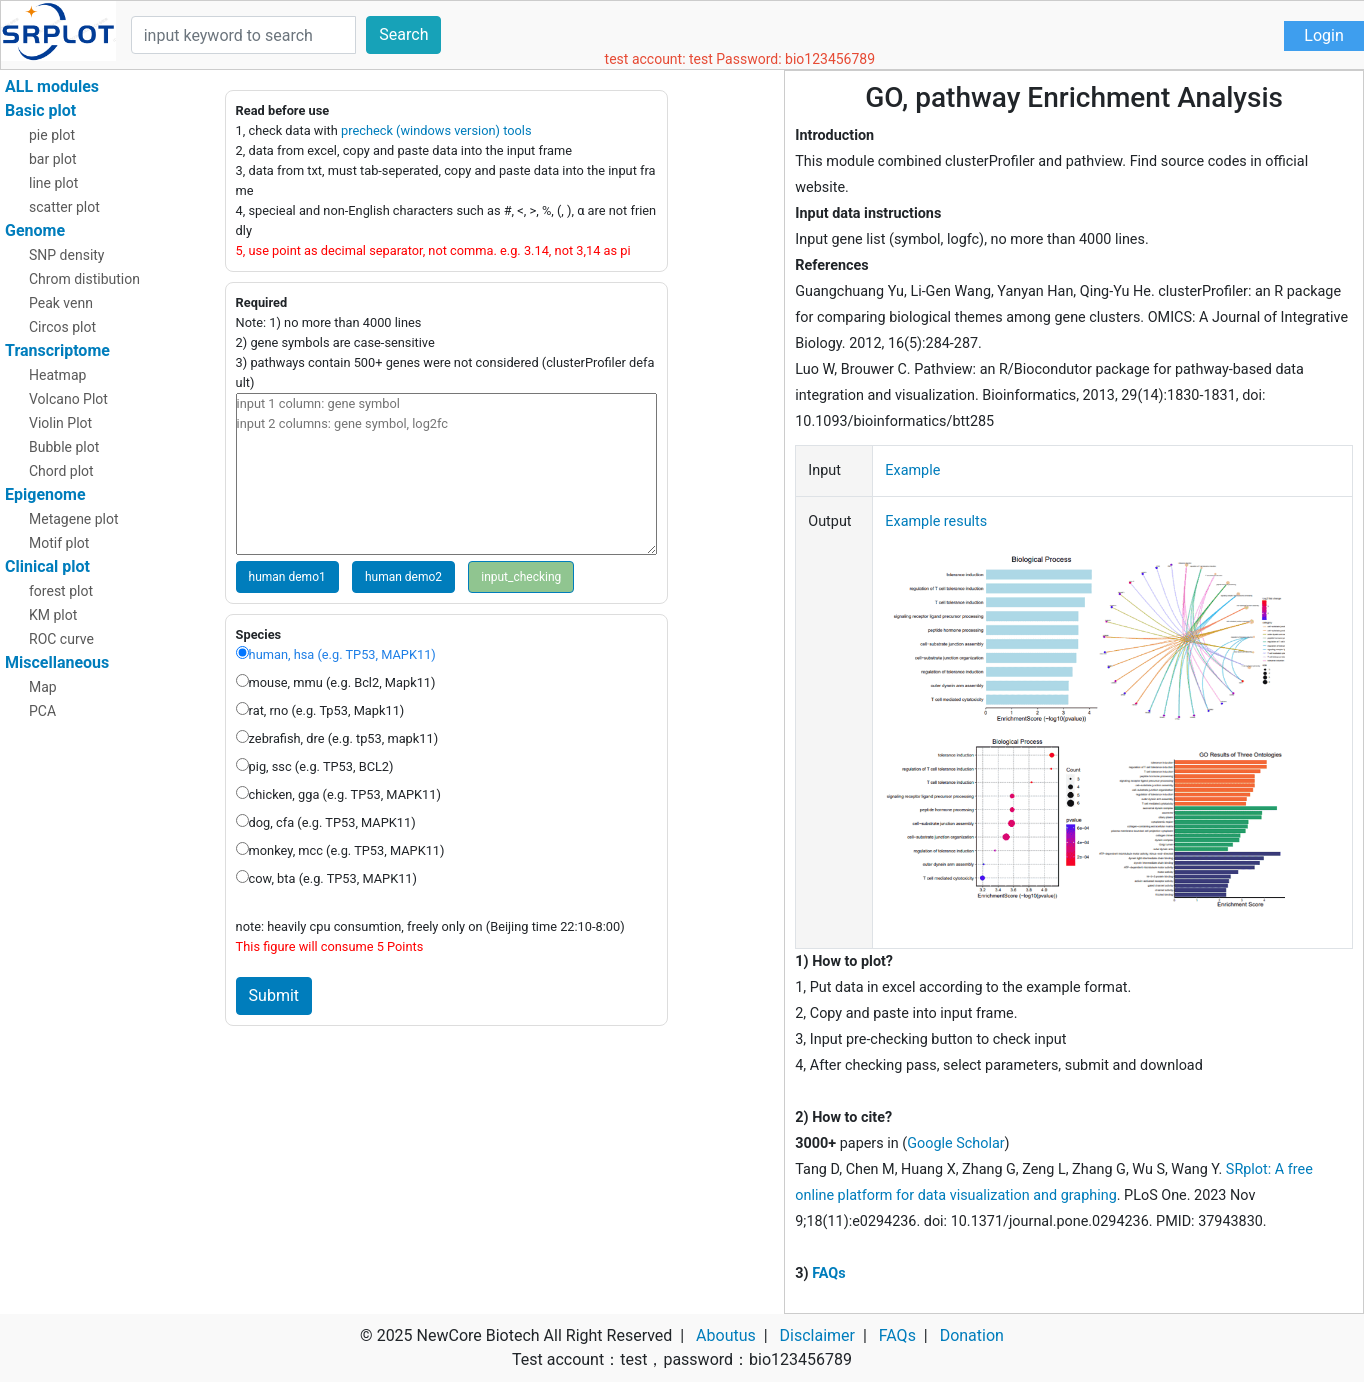  What do you see at coordinates (43, 687) in the screenshot?
I see `Map` at bounding box center [43, 687].